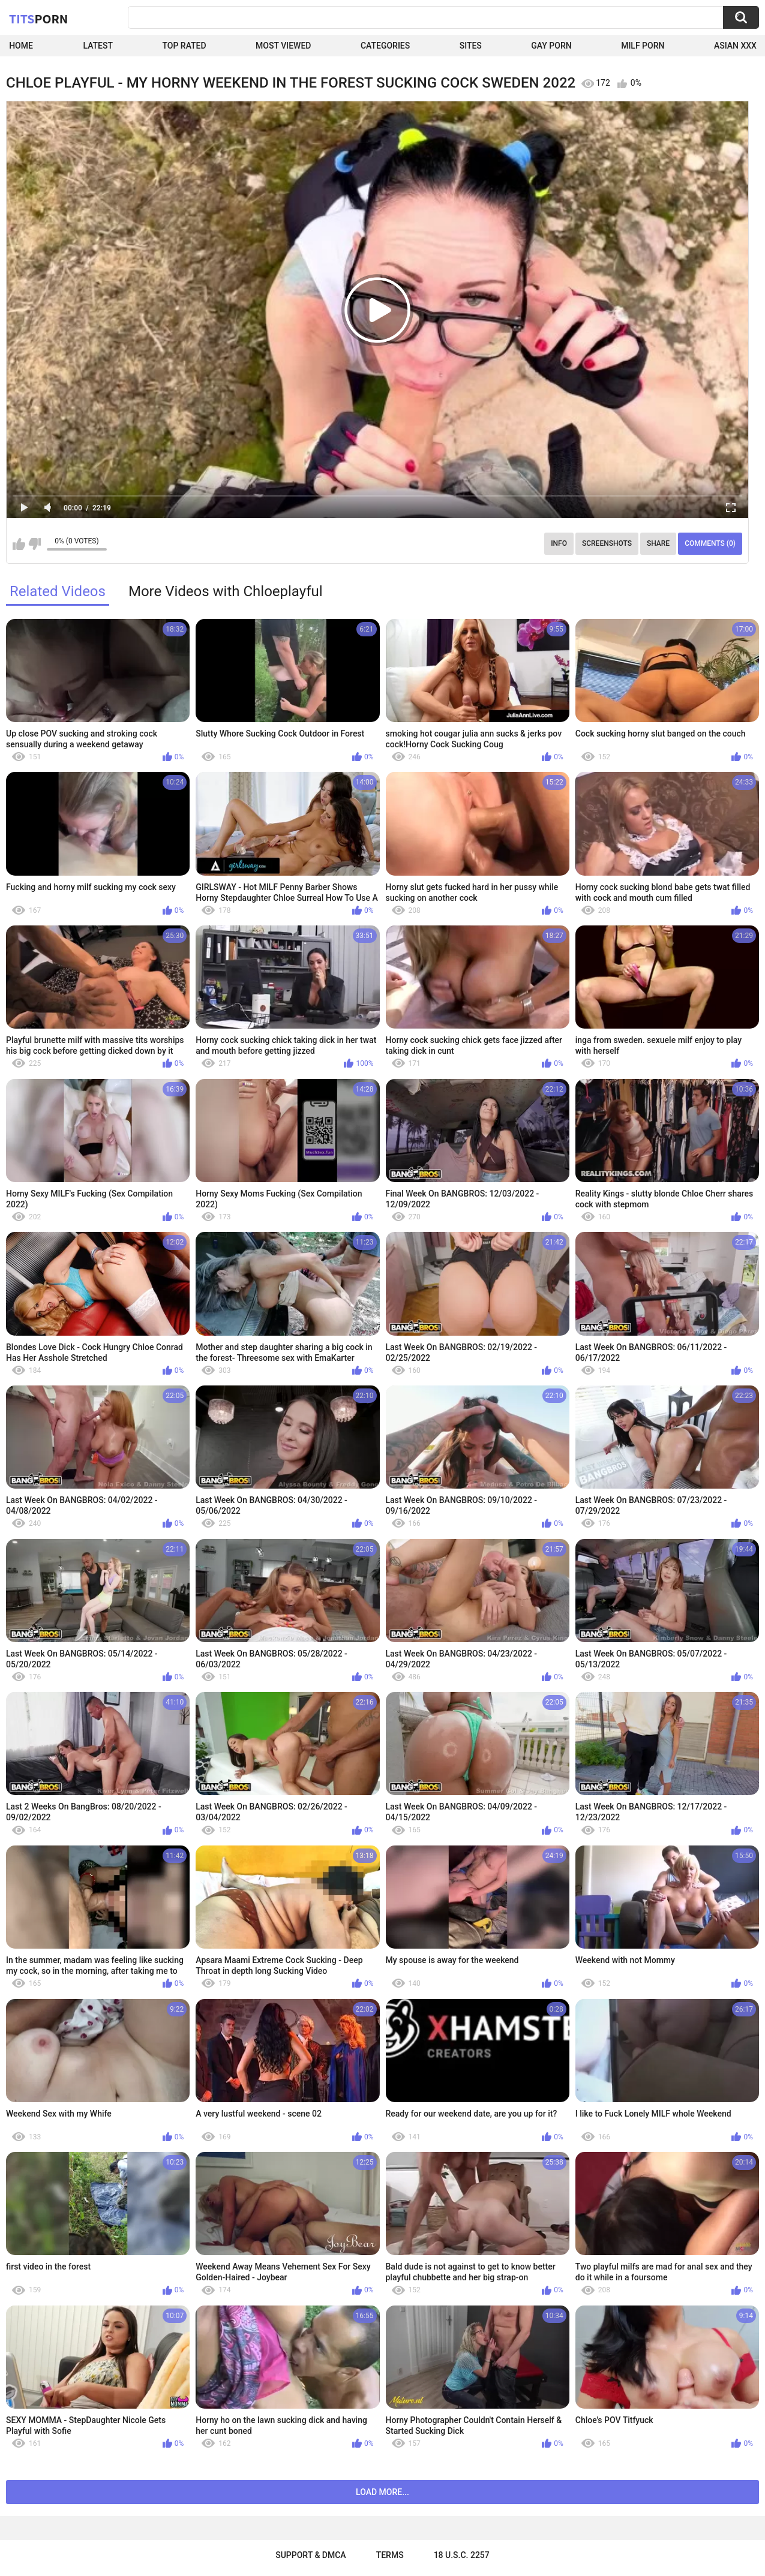 The width and height of the screenshot is (765, 2576). I want to click on Categories, so click(385, 45).